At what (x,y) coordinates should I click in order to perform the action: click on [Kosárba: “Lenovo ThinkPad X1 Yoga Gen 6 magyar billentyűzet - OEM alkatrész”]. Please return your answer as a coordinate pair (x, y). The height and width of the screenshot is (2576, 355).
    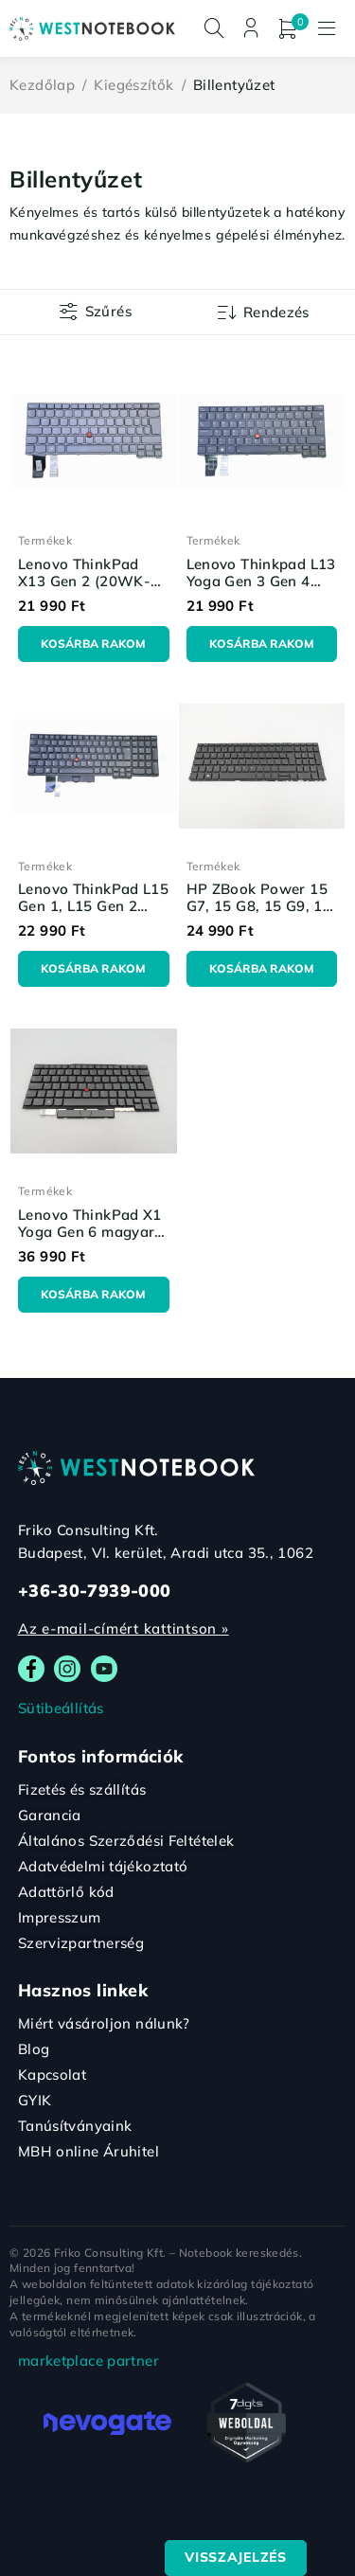
    Looking at the image, I should click on (93, 1295).